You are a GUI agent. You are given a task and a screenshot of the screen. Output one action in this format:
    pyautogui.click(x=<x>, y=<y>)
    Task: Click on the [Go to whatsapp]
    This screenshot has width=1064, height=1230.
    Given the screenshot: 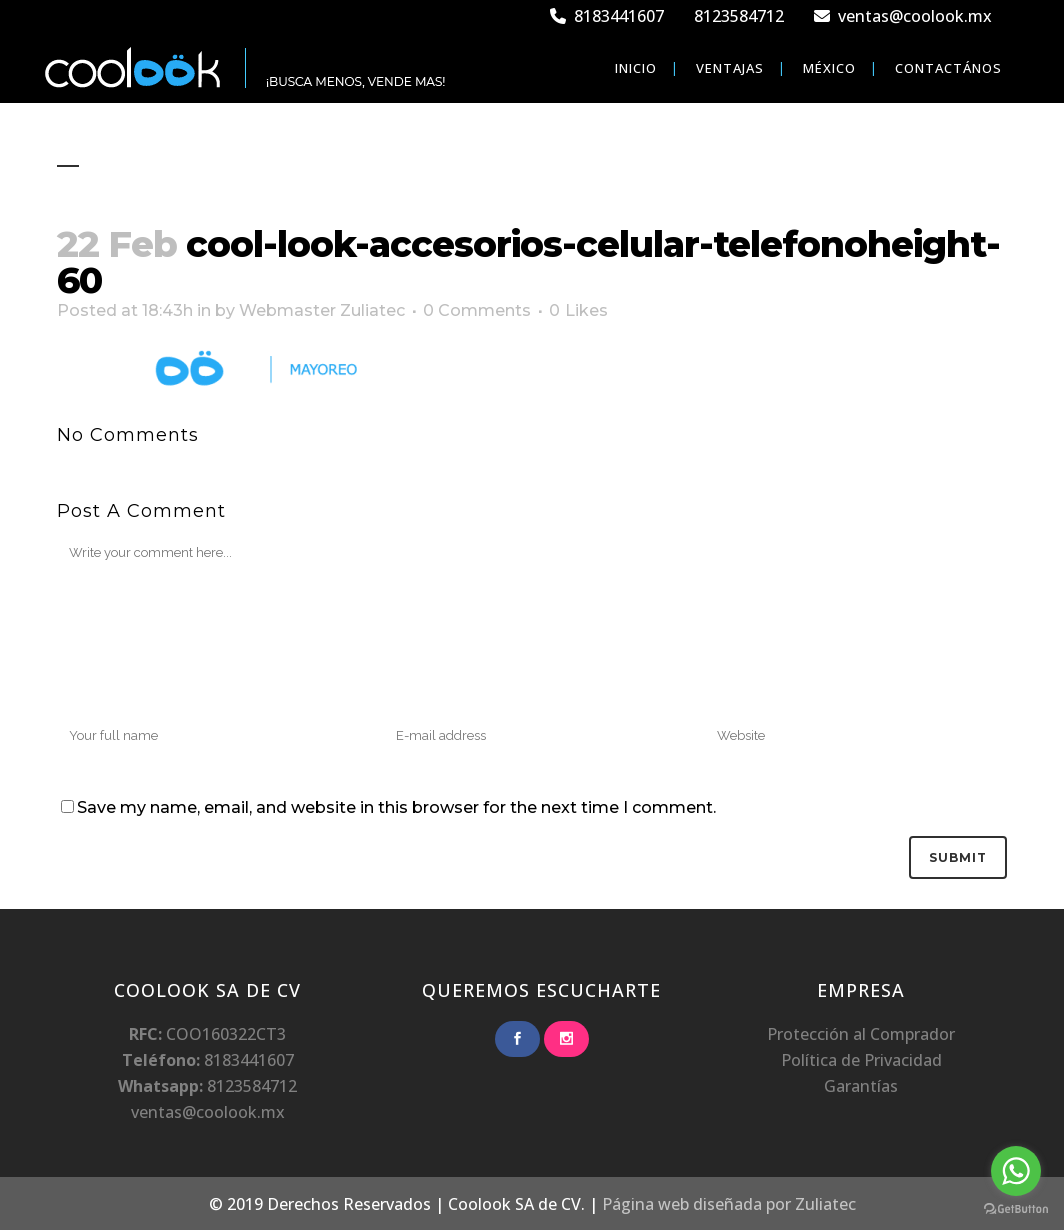 What is the action you would take?
    pyautogui.click(x=1016, y=1171)
    